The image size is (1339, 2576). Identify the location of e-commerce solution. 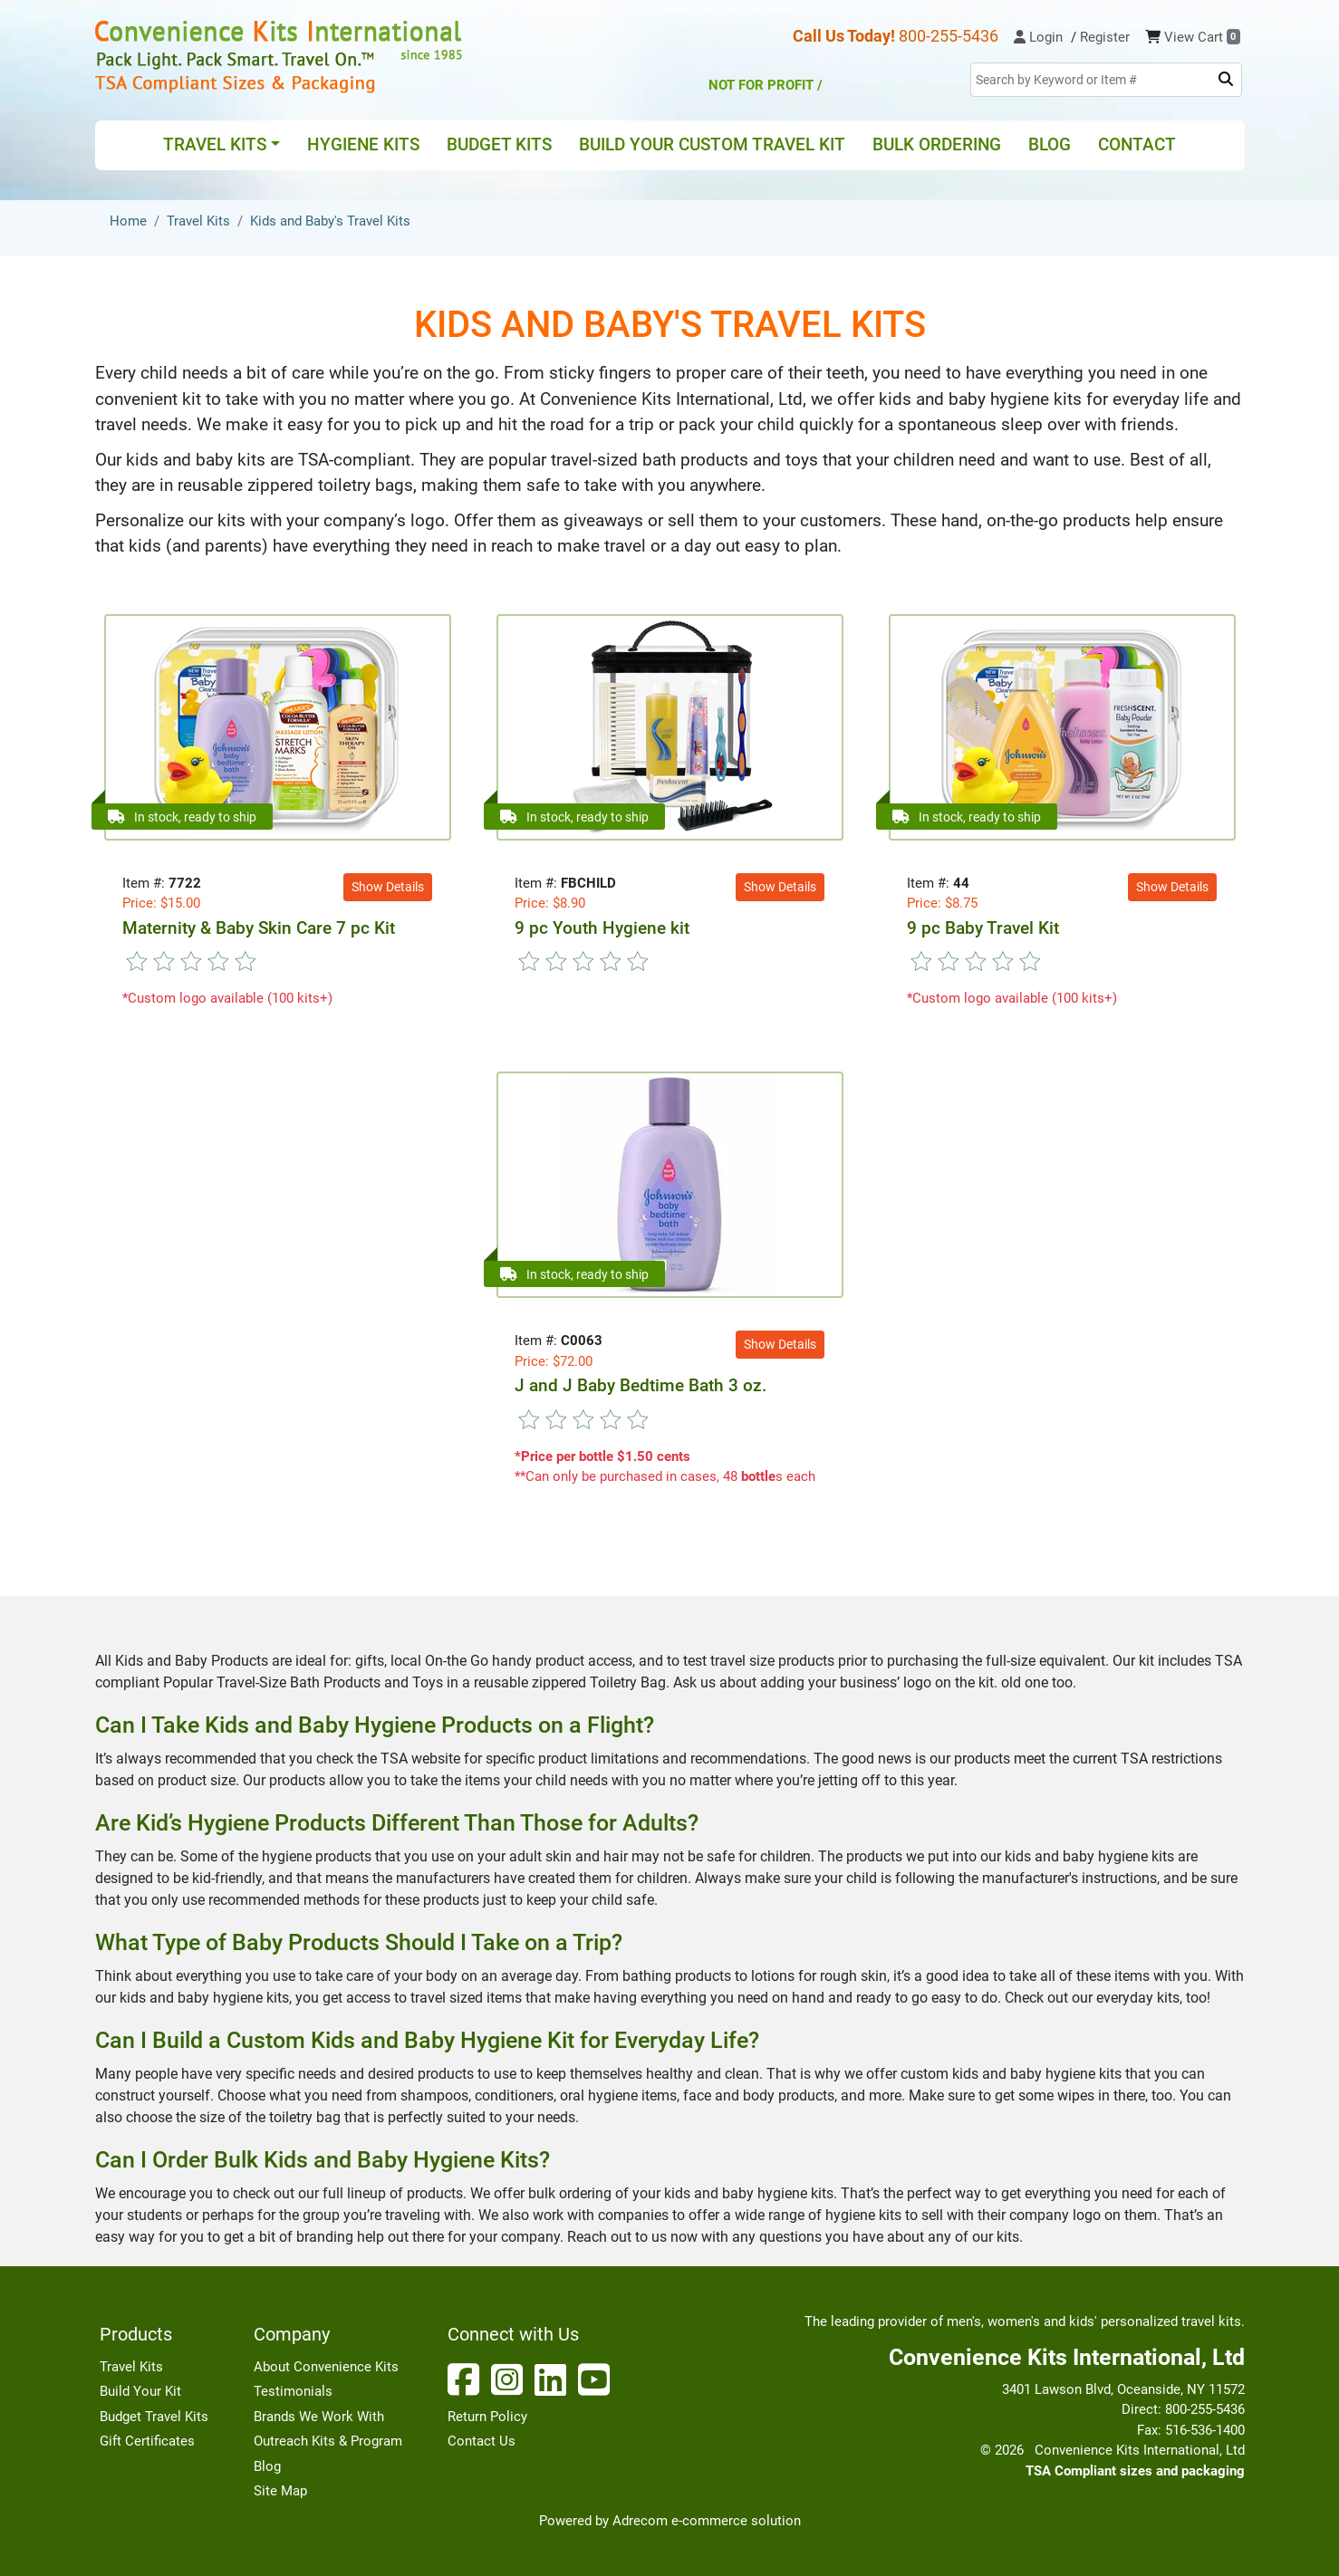
(736, 2521).